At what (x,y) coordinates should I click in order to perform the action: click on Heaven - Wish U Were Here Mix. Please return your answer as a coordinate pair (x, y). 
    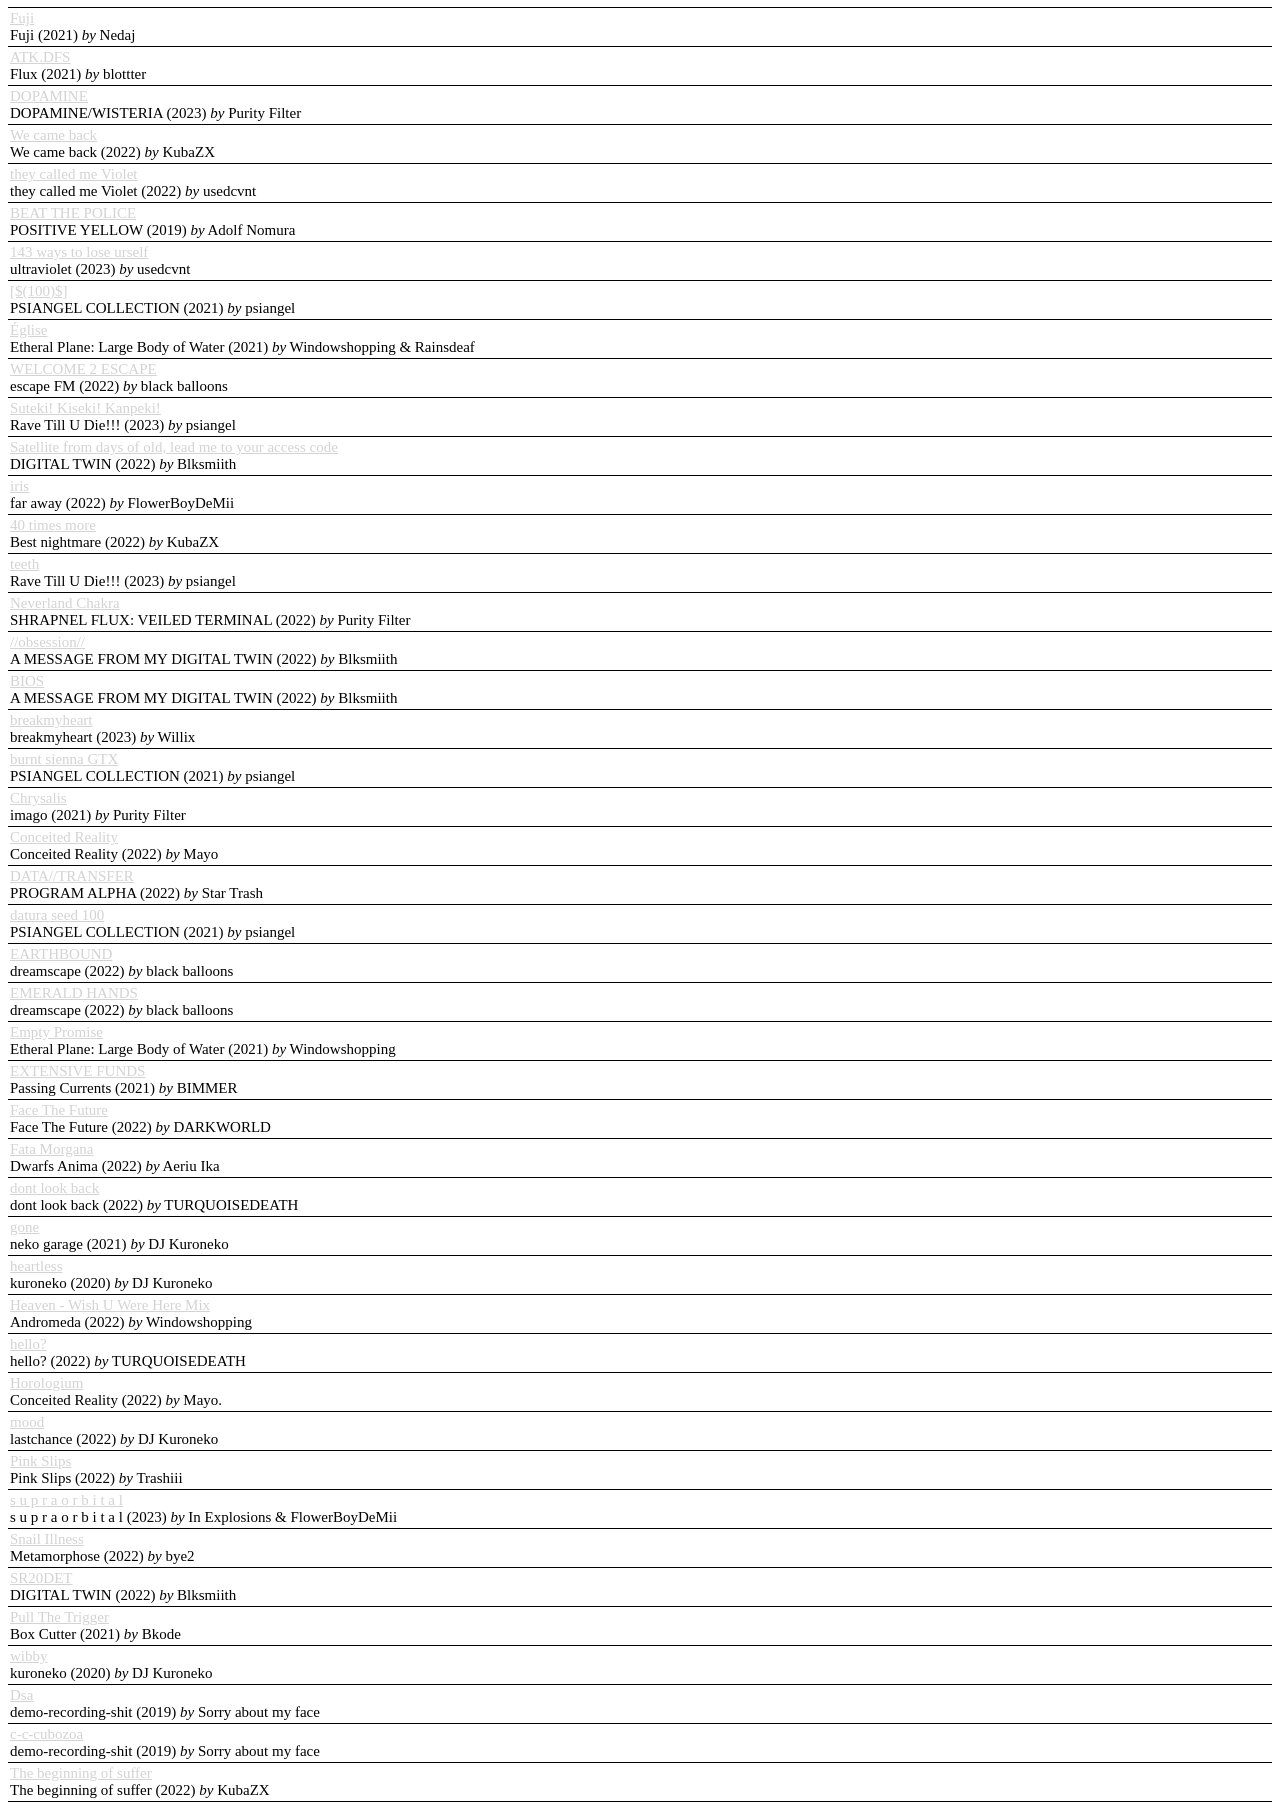
    Looking at the image, I should click on (110, 1305).